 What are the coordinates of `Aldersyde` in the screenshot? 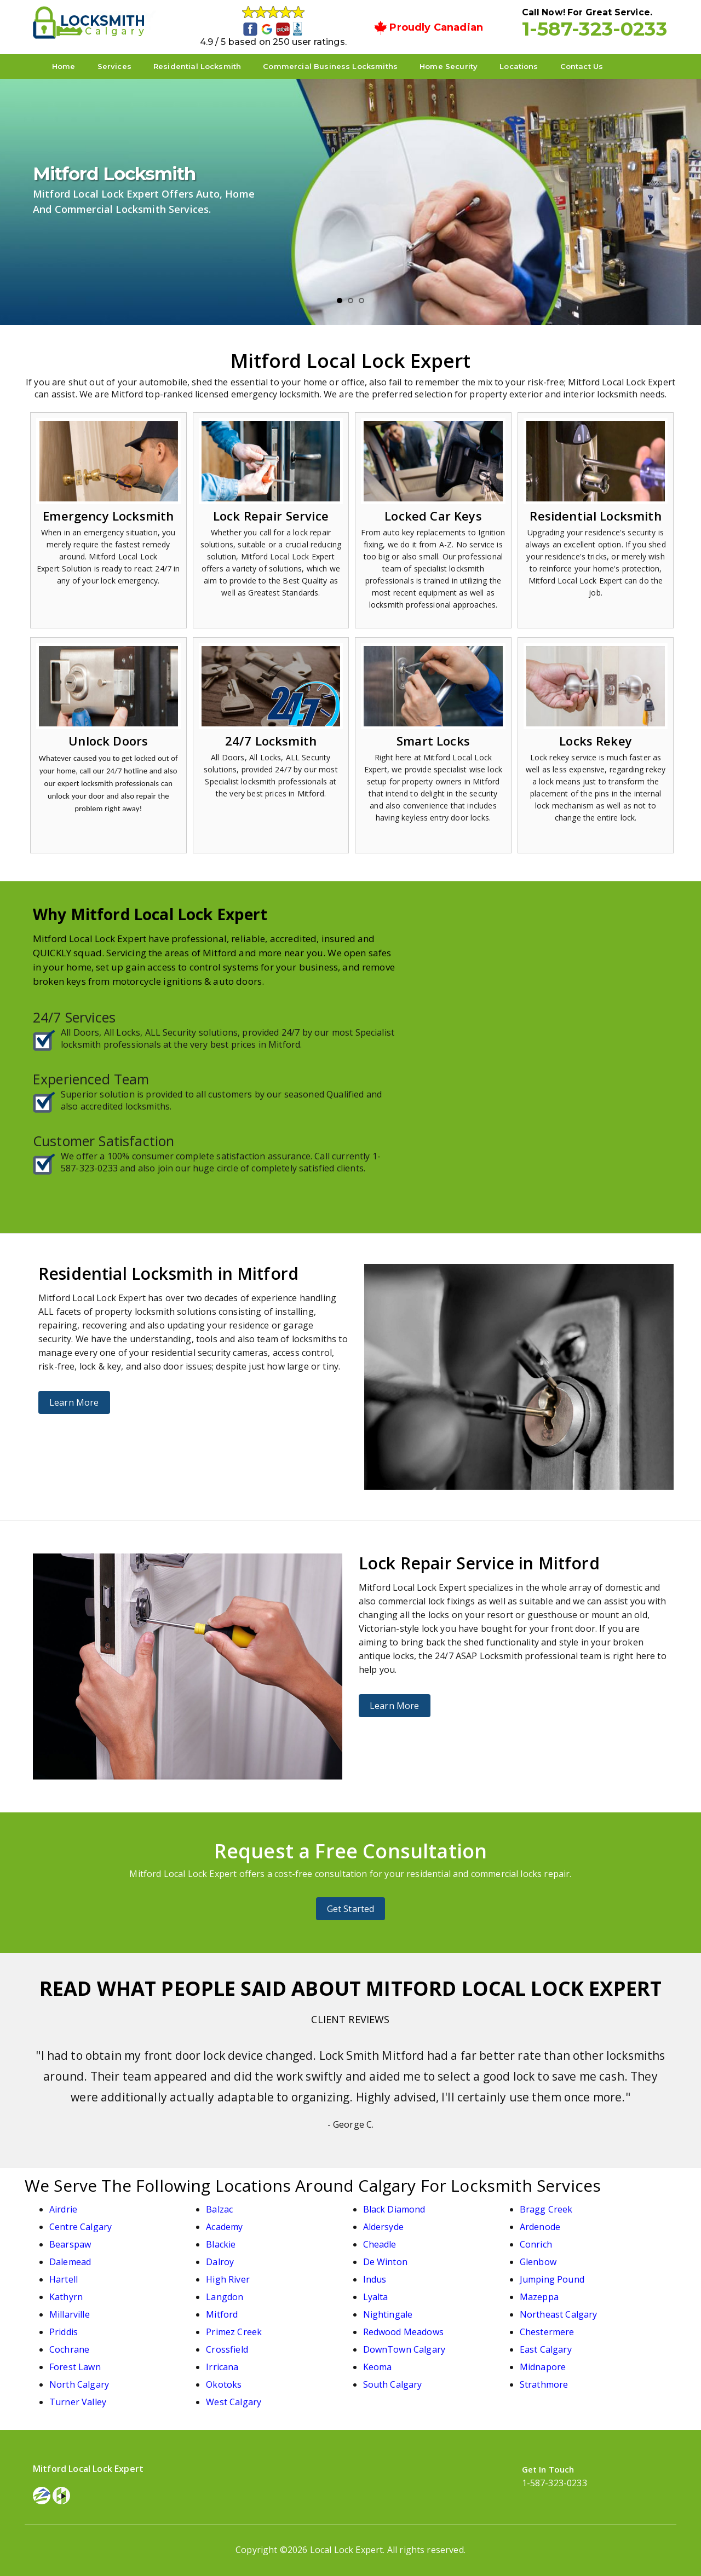 It's located at (383, 2227).